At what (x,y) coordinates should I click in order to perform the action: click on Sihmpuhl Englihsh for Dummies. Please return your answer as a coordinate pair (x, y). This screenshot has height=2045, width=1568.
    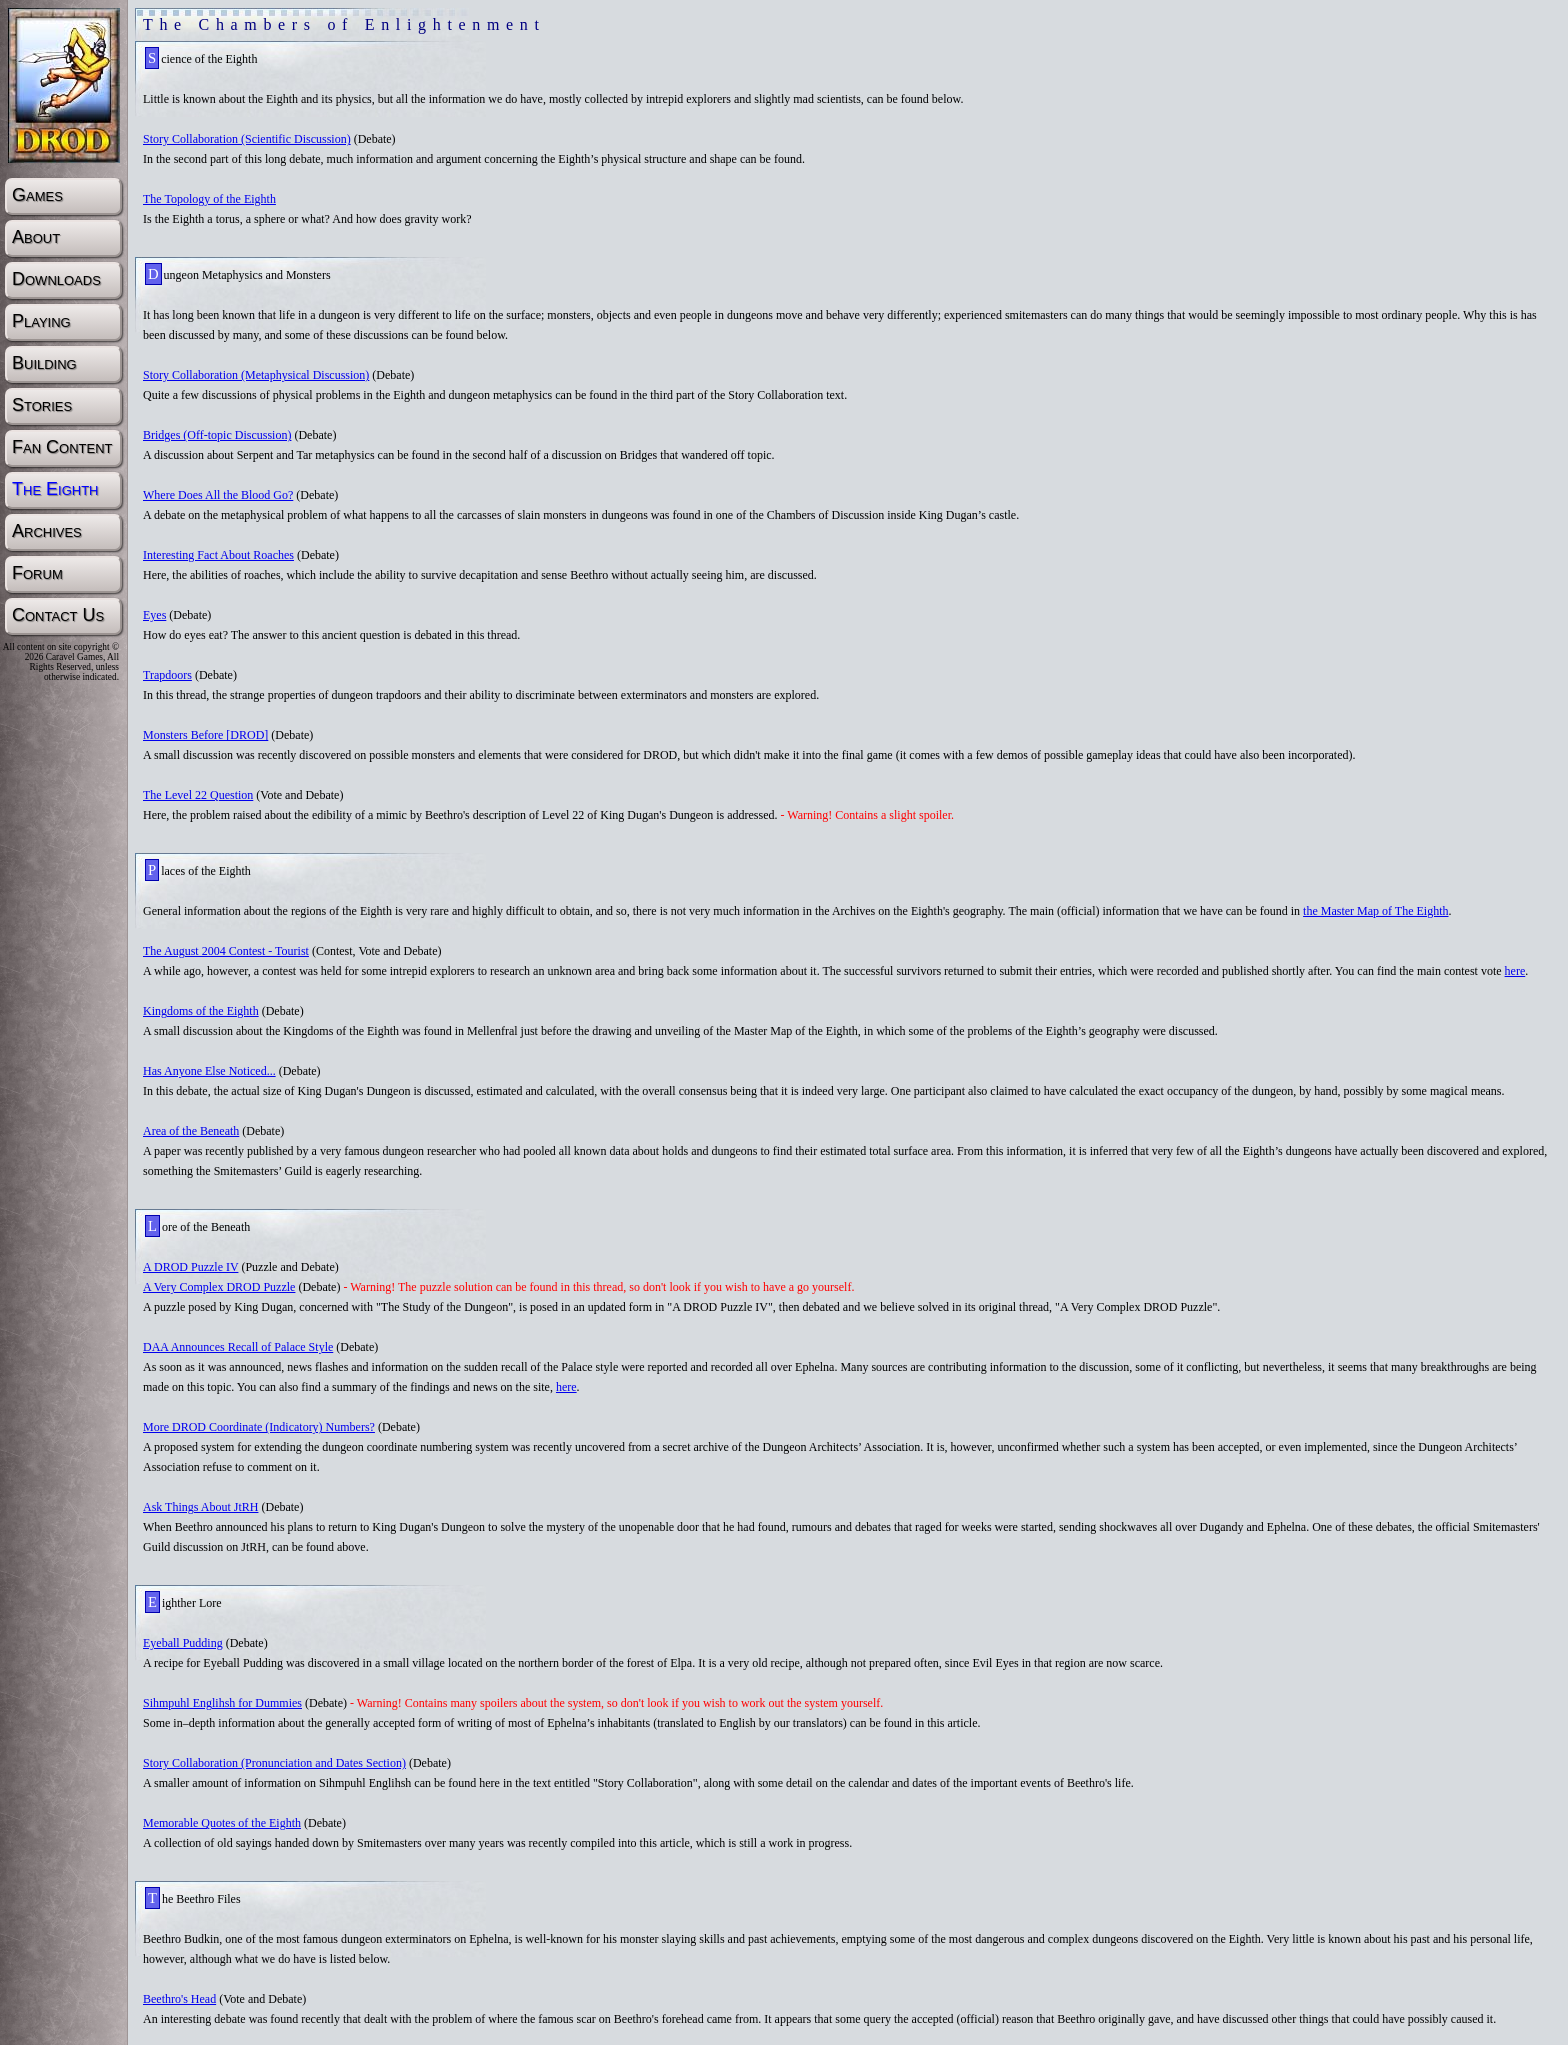
    Looking at the image, I should click on (222, 1703).